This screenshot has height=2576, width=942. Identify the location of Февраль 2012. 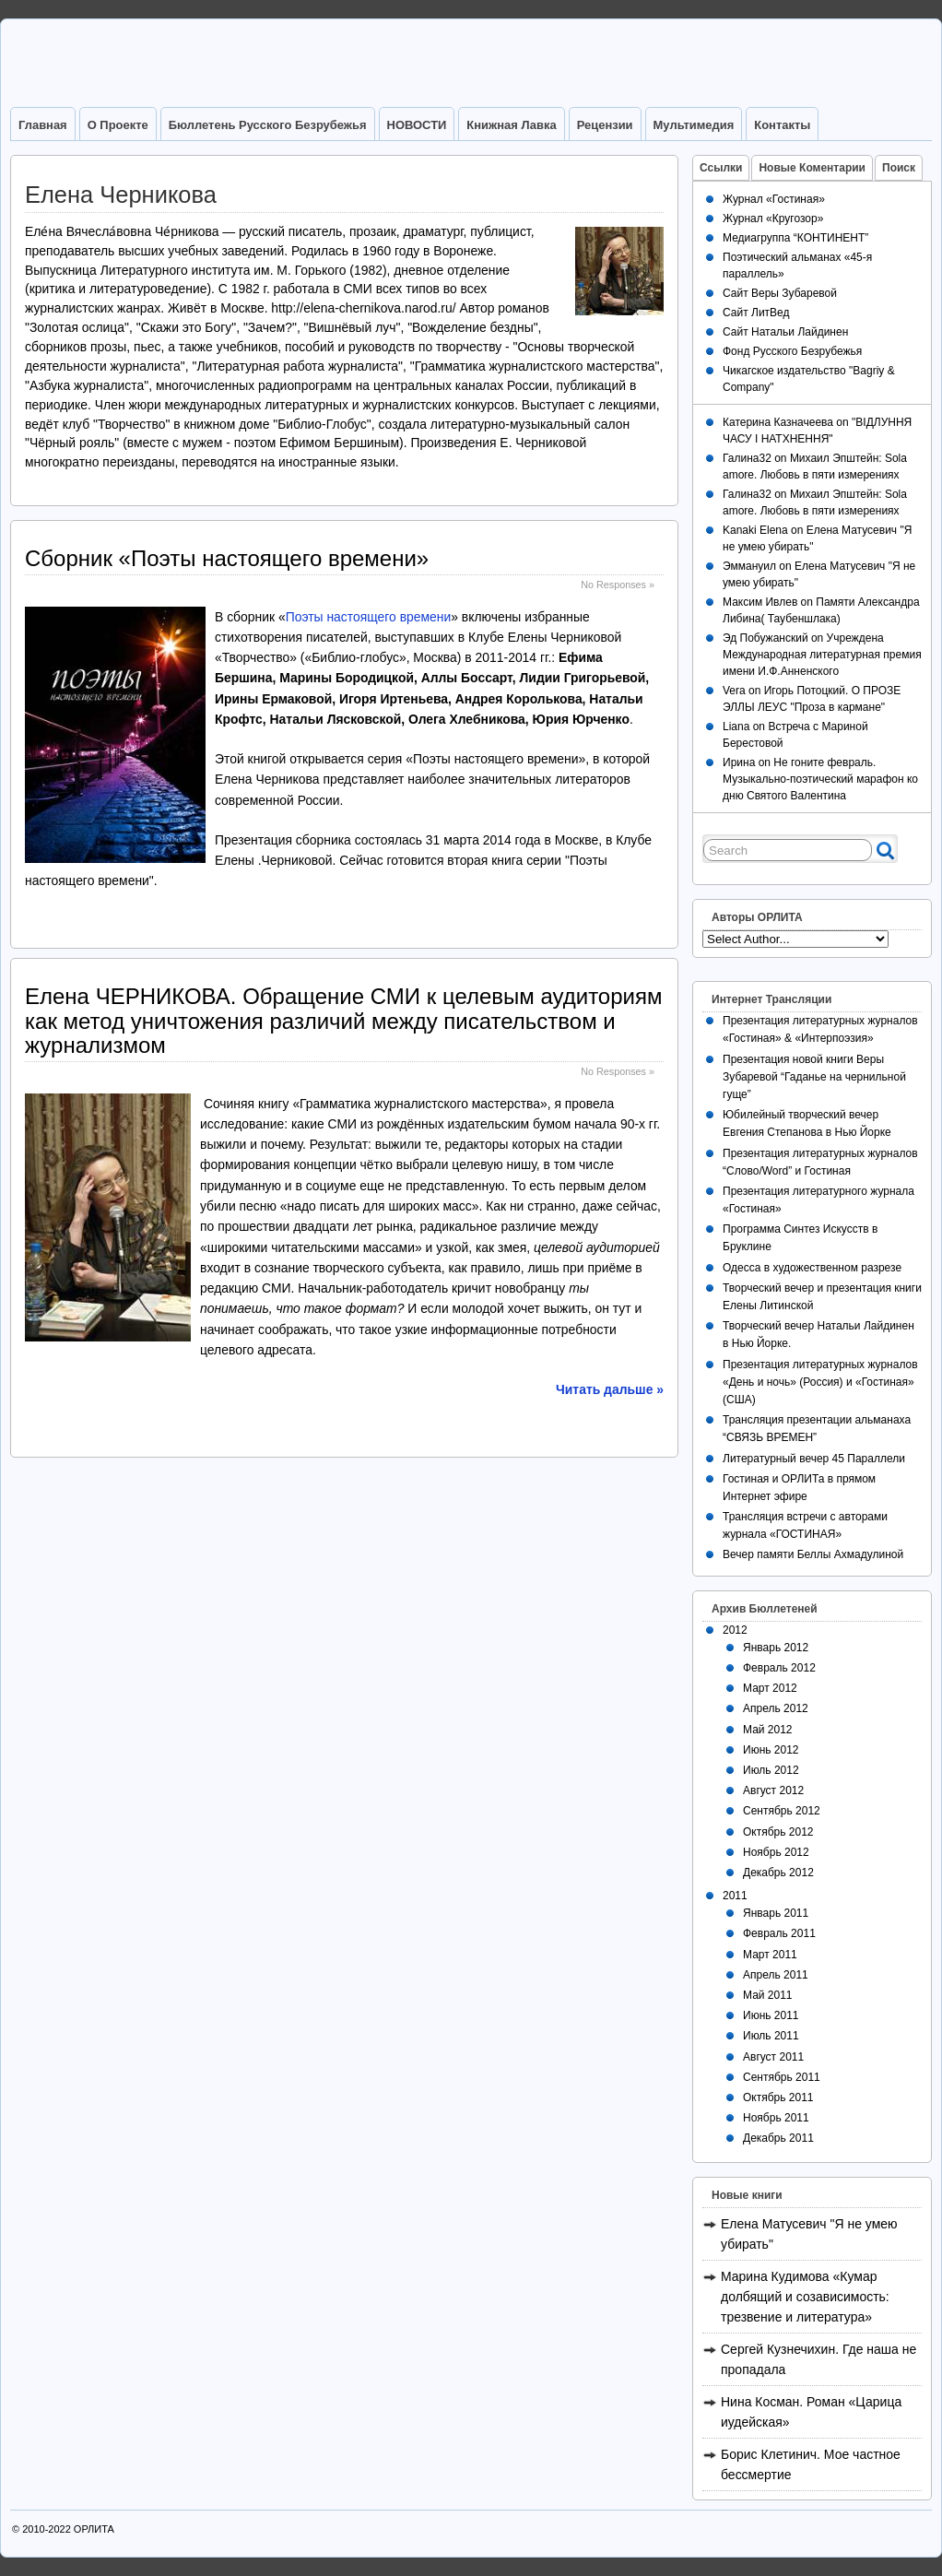
(779, 1667).